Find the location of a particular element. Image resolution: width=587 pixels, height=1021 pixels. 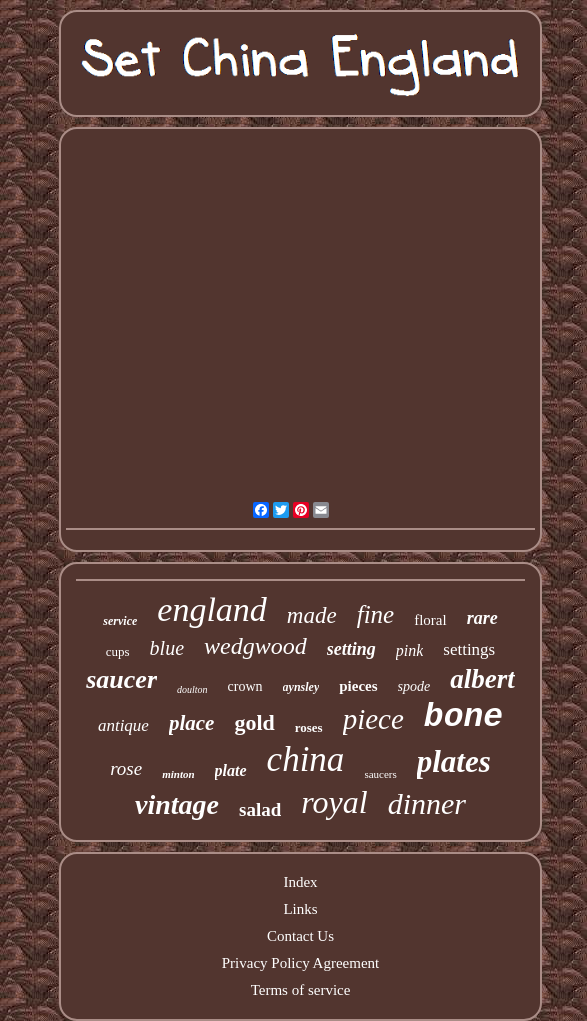

antique is located at coordinates (123, 725).